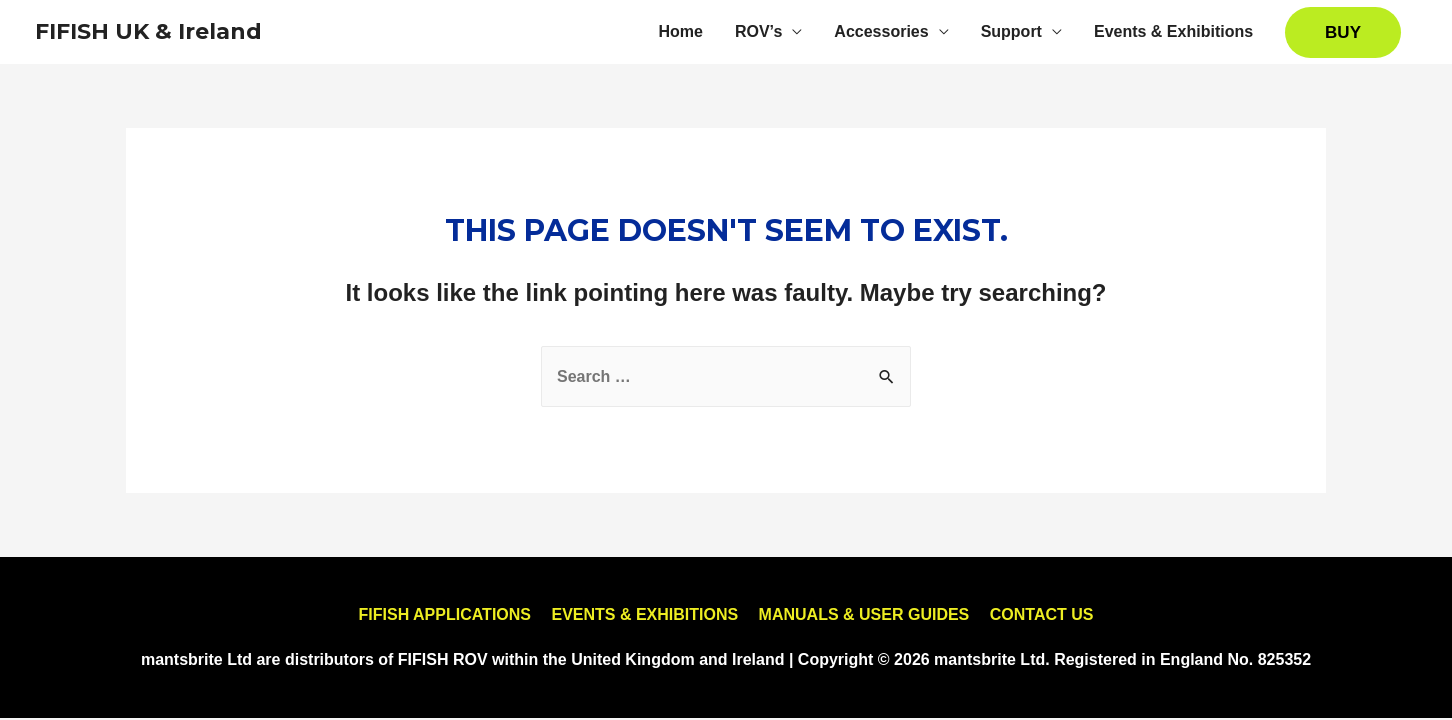 The width and height of the screenshot is (1452, 720). Describe the element at coordinates (644, 614) in the screenshot. I see `EVENTS & EXHIBITIONS` at that location.